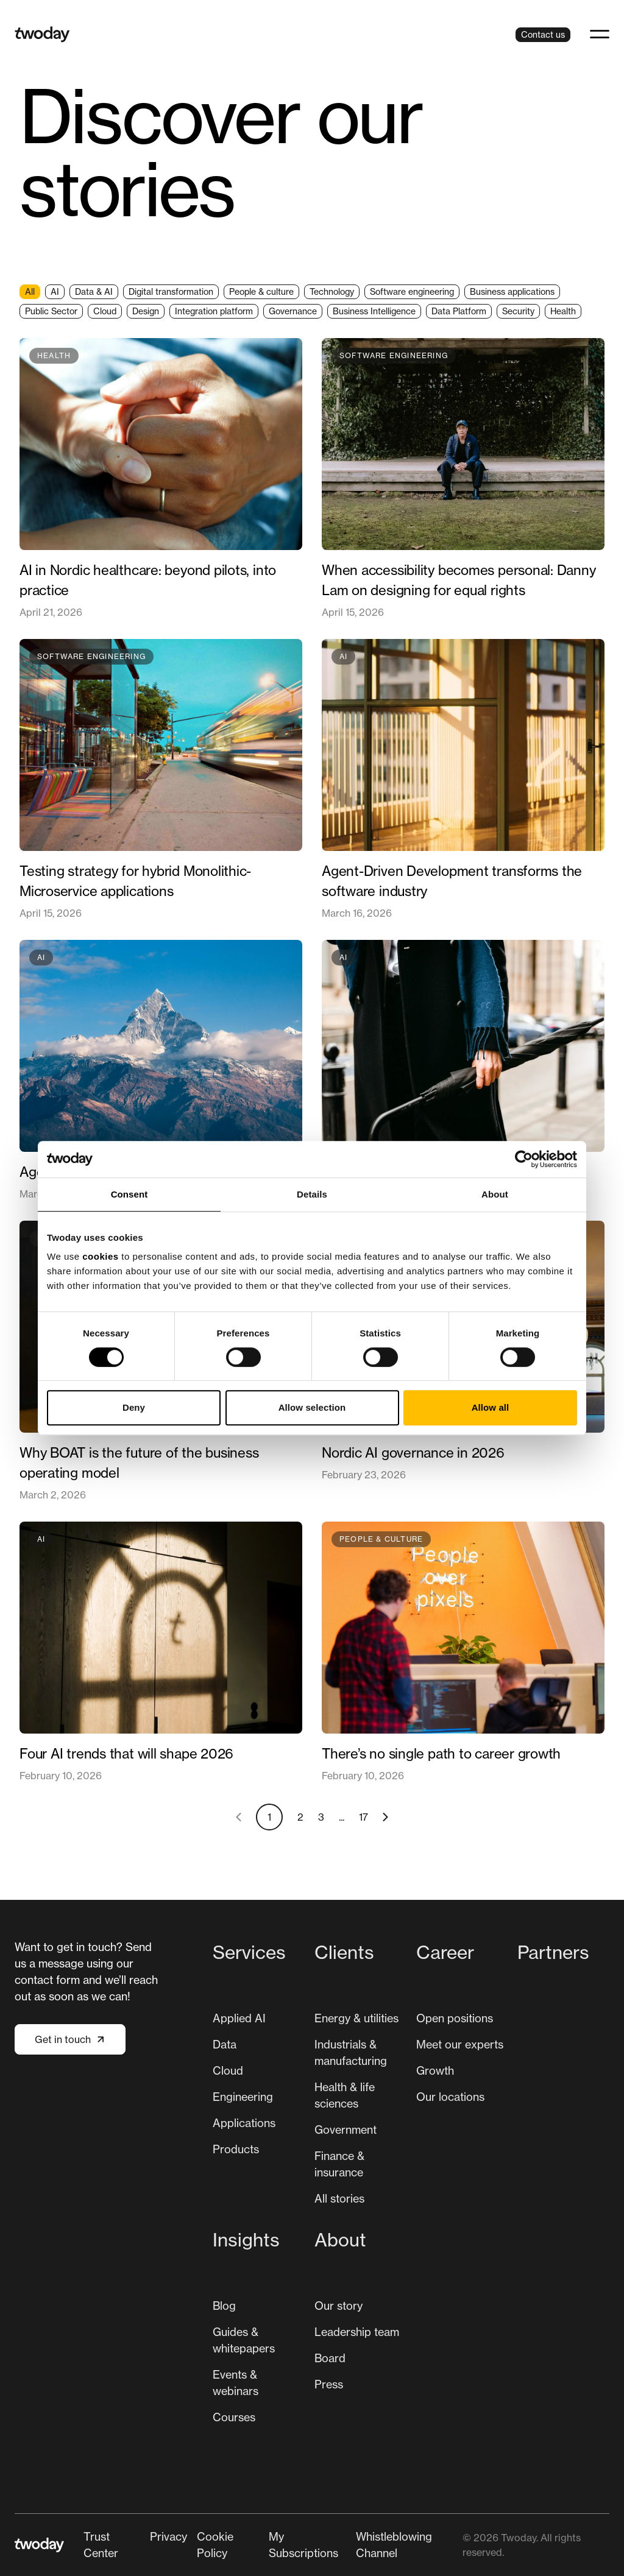  Describe the element at coordinates (330, 2358) in the screenshot. I see `Board` at that location.